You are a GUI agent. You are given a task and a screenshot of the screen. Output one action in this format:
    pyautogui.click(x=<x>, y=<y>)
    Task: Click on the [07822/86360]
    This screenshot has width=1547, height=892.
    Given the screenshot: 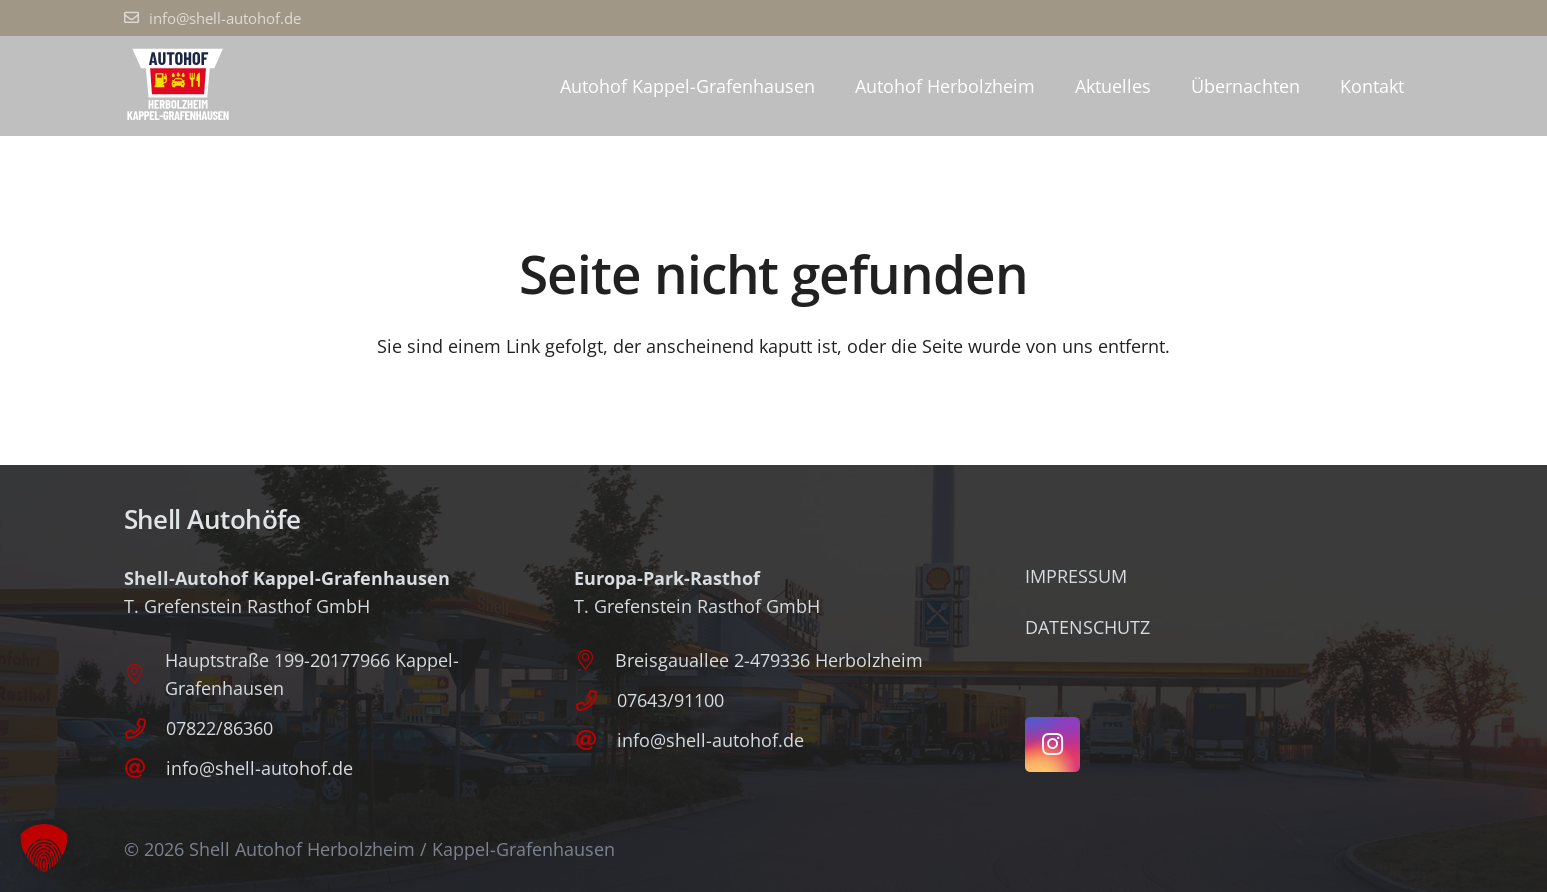 What is the action you would take?
    pyautogui.click(x=145, y=728)
    